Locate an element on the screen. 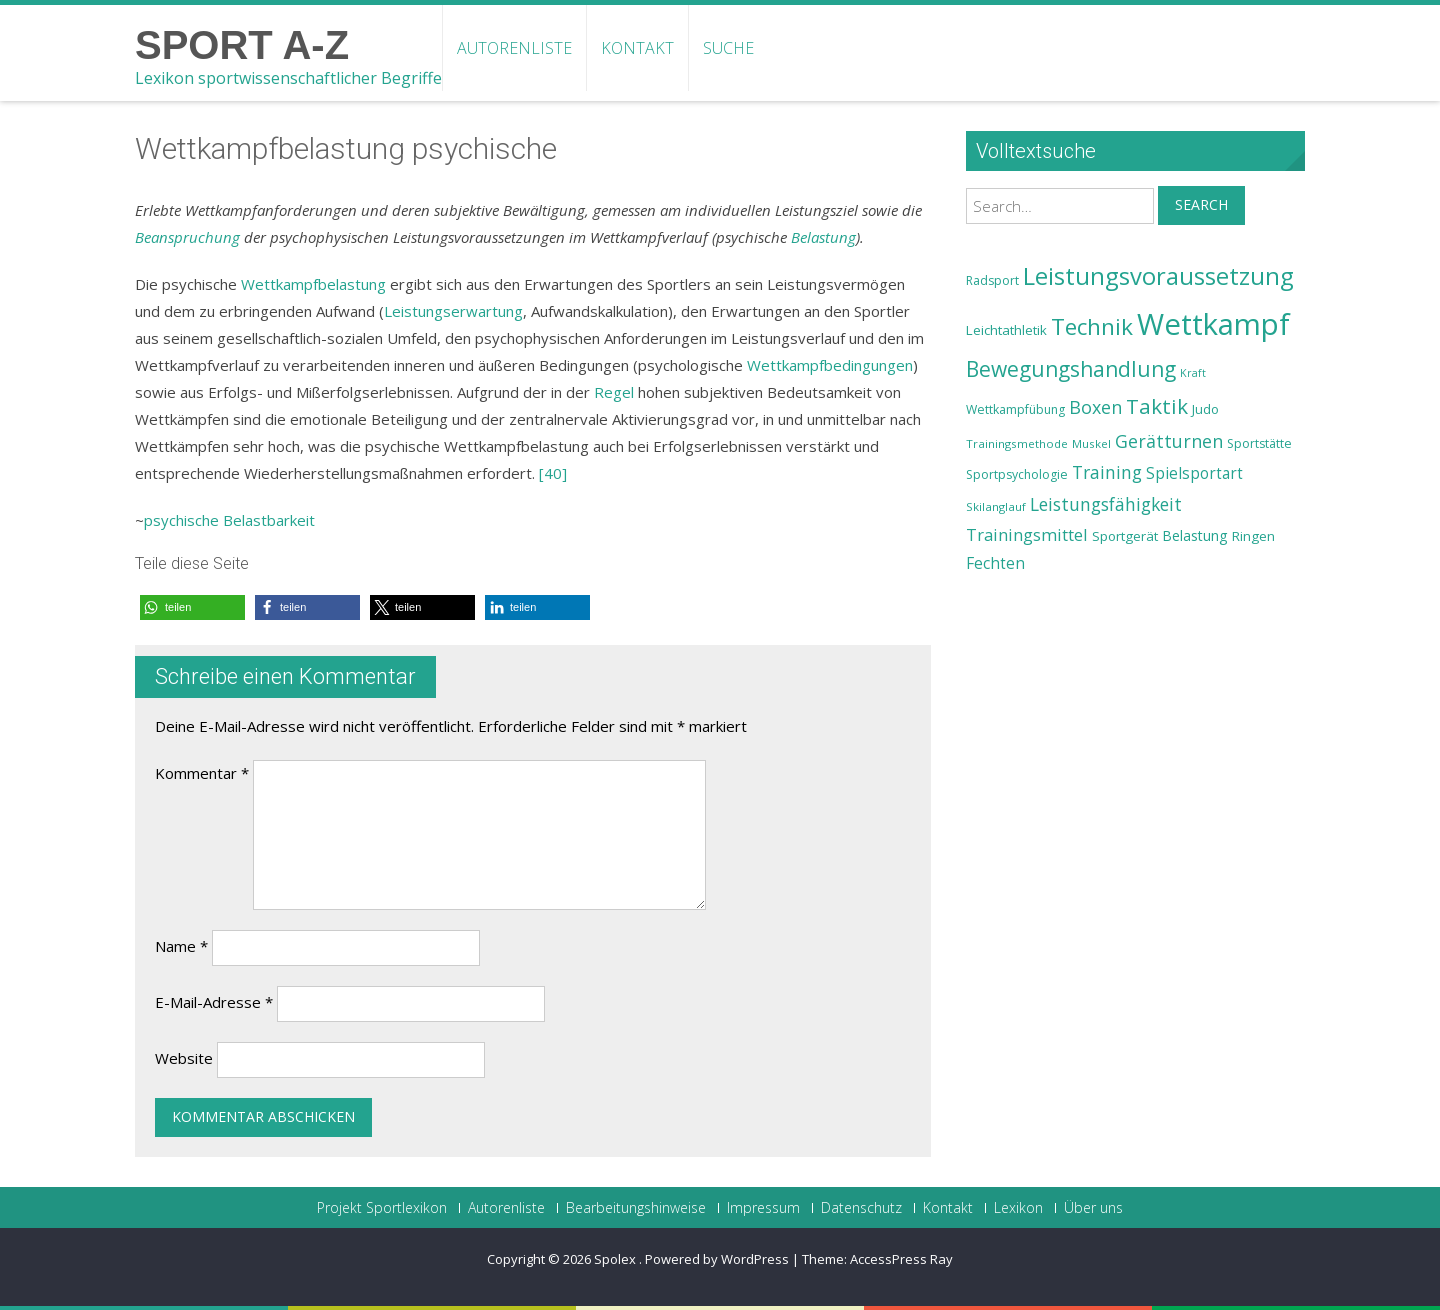  Training [Training (31 Einträge)] is located at coordinates (1107, 472).